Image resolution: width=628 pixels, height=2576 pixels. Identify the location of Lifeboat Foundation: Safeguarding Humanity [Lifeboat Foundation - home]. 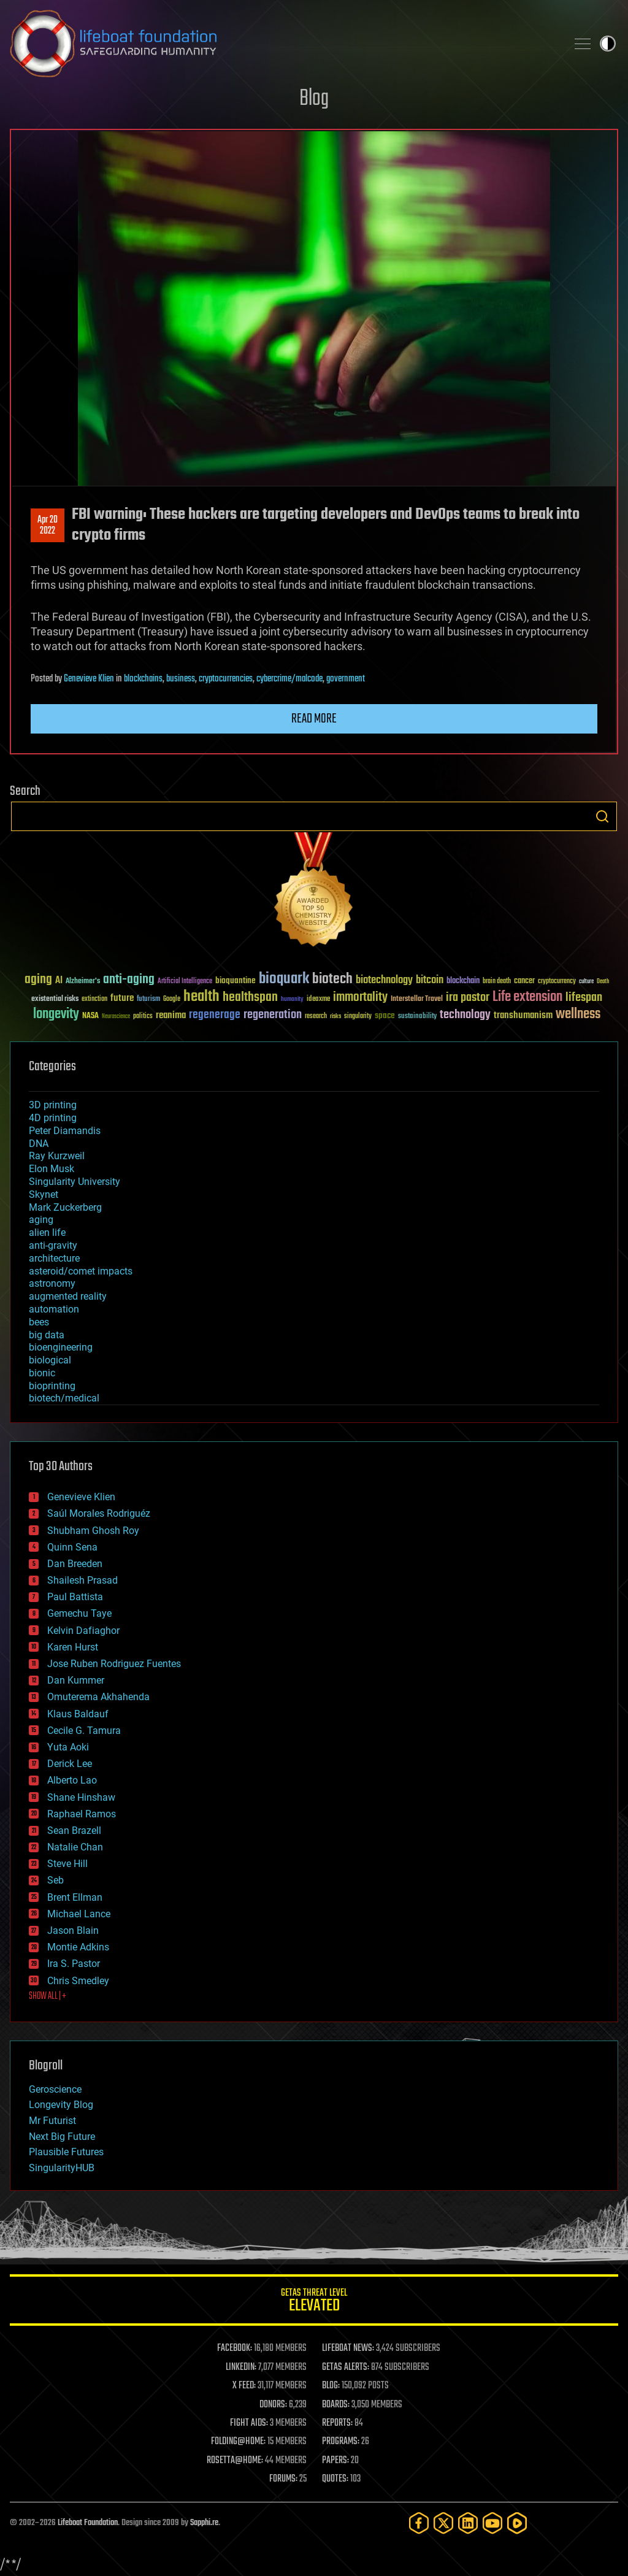
(283, 43).